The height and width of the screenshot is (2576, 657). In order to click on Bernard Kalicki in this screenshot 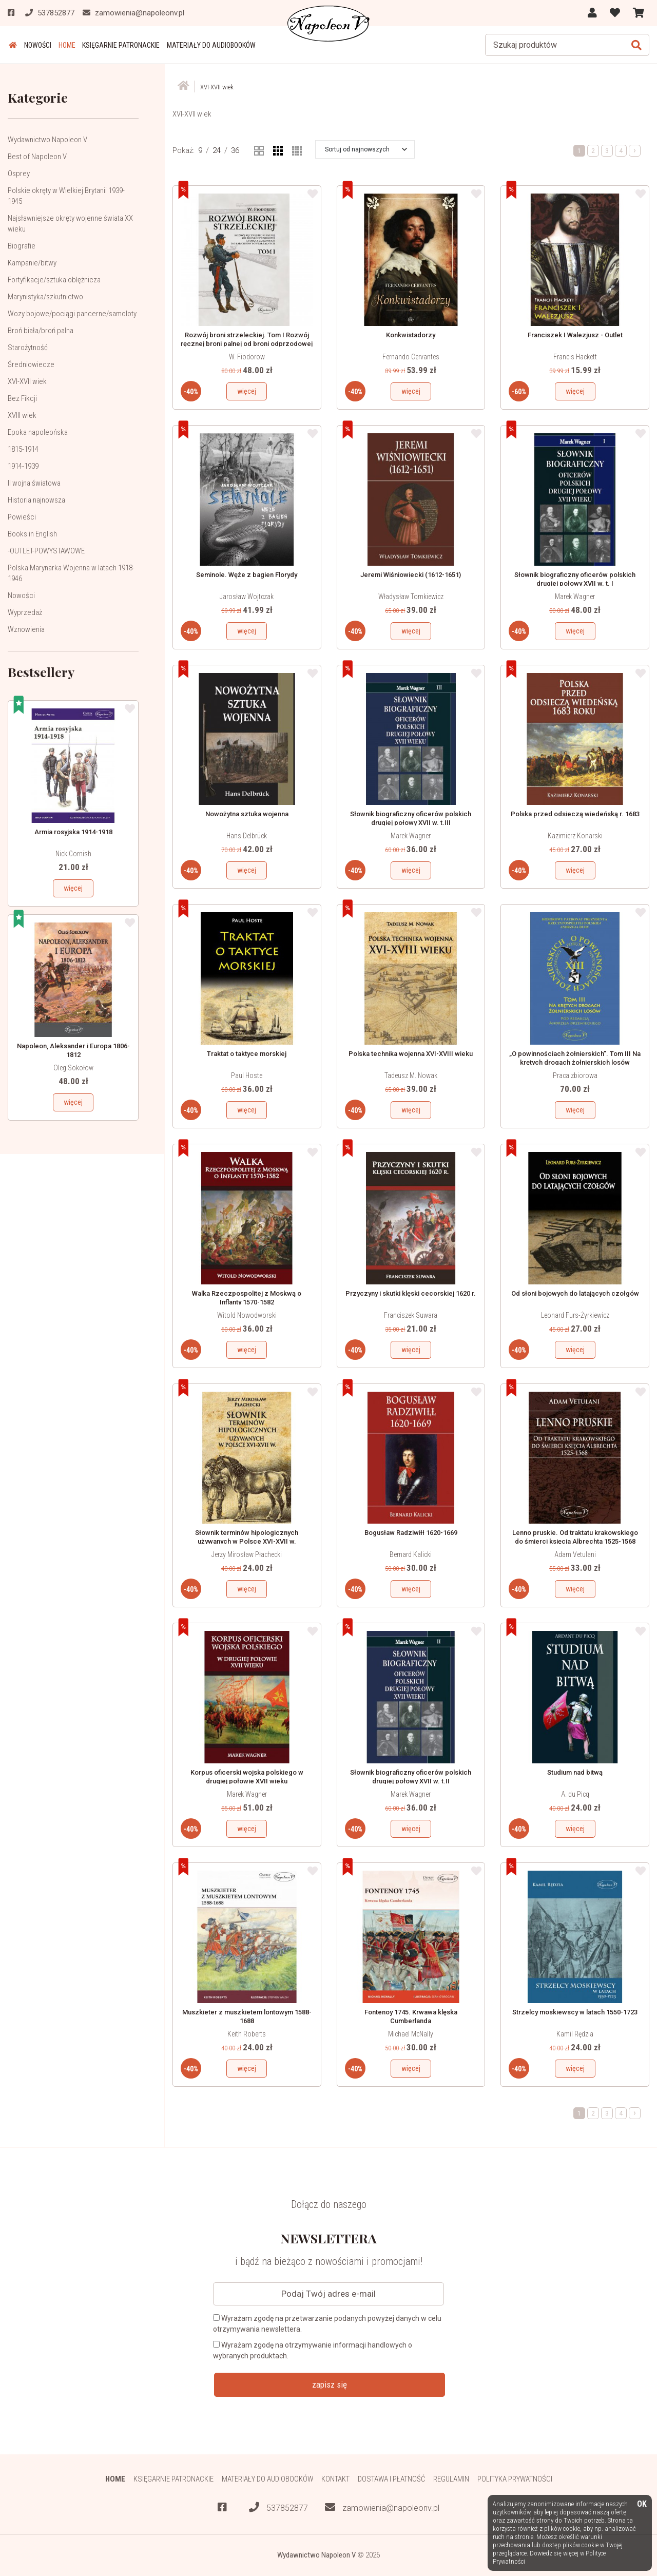, I will do `click(411, 1554)`.